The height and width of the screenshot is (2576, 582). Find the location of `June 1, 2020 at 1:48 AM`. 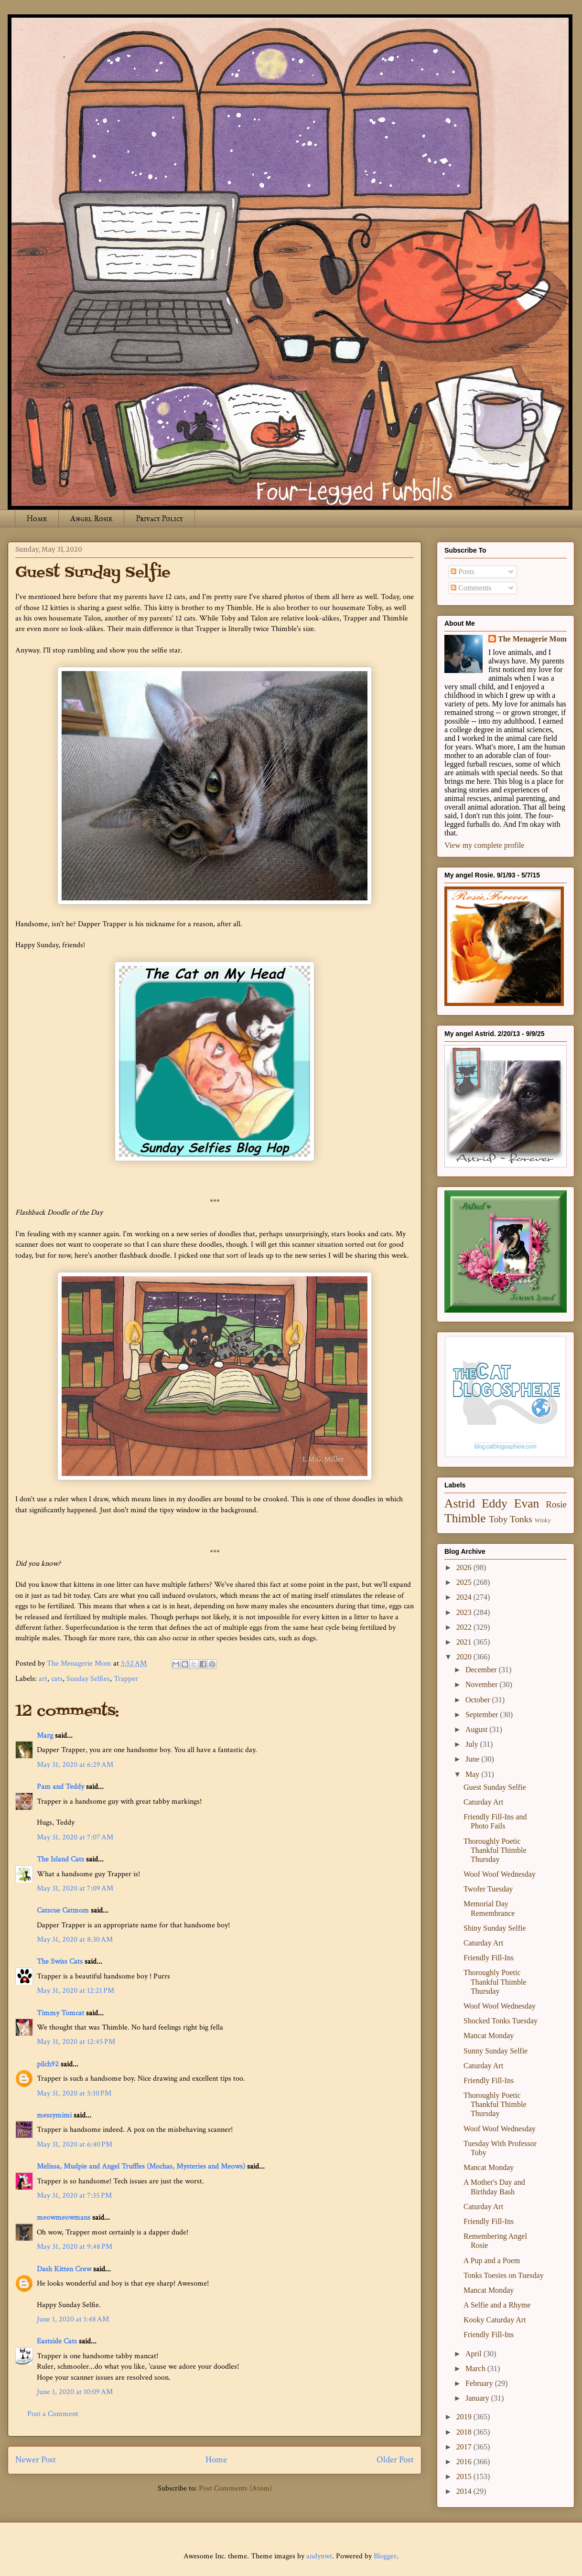

June 1, 2020 at 1:48 AM is located at coordinates (73, 2319).